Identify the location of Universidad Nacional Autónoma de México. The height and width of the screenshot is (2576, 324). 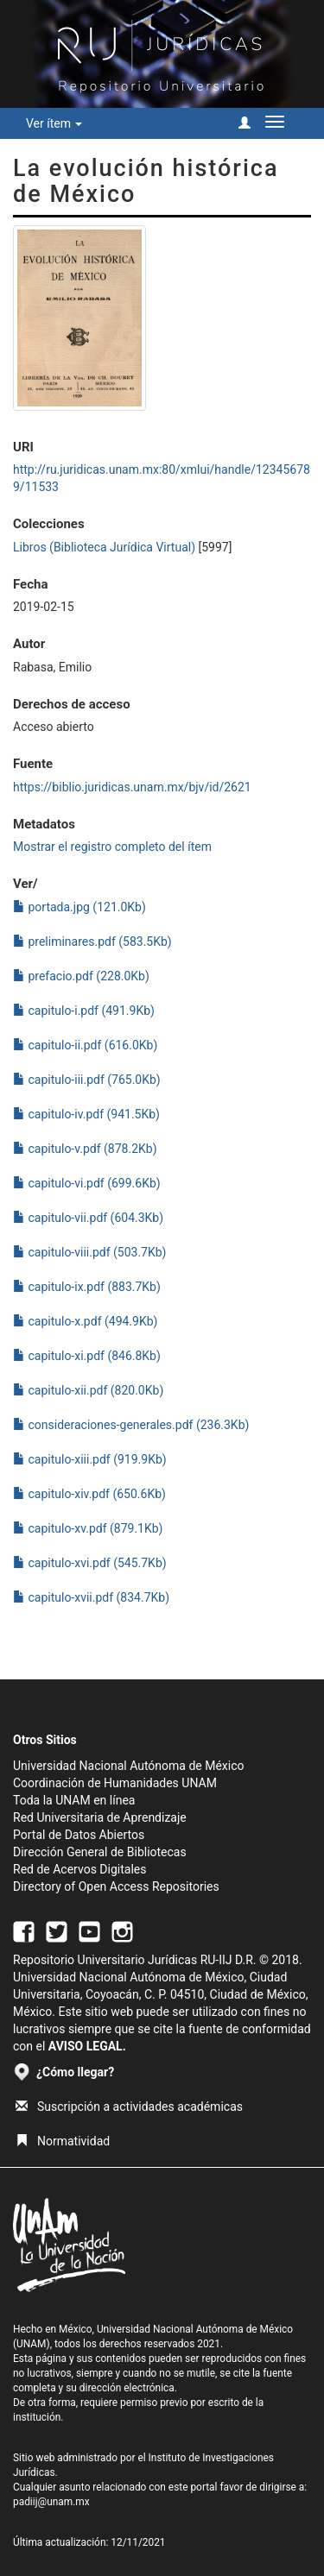
(129, 1766).